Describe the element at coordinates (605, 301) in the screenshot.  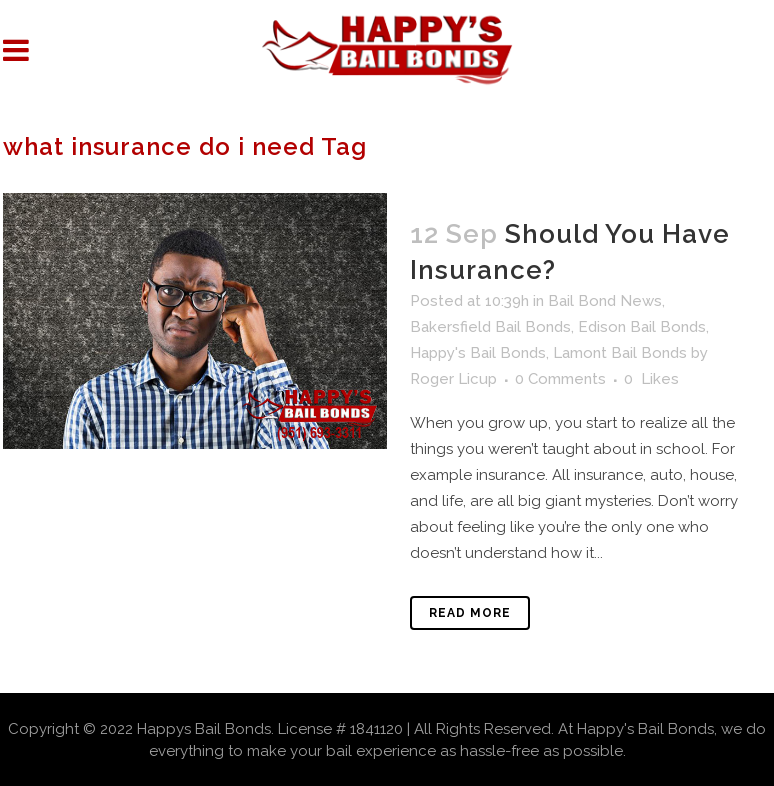
I see `Bail Bond News` at that location.